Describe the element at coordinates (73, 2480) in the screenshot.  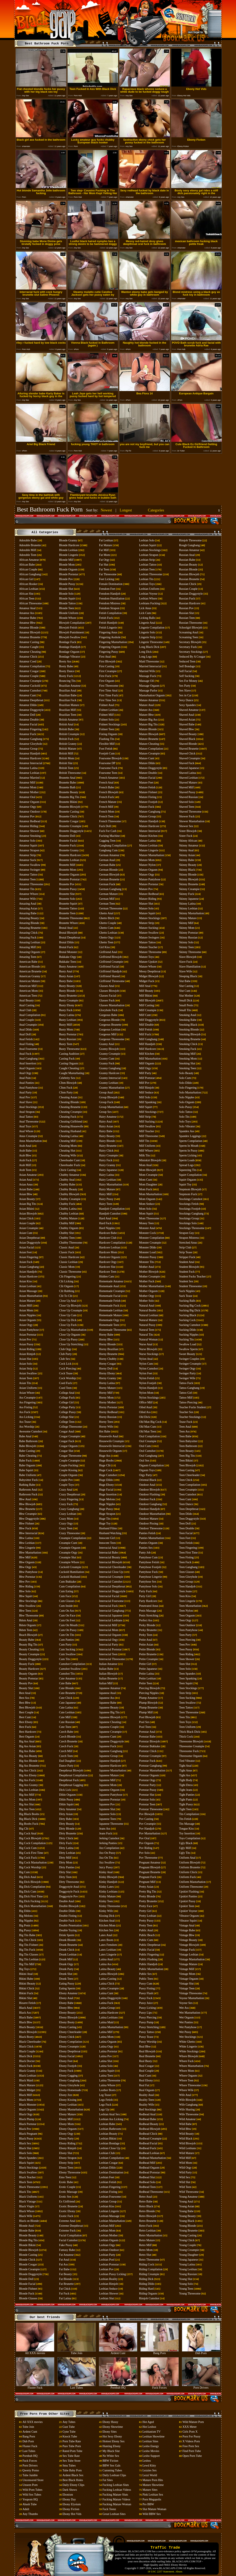
I see `Best Black Holes` at that location.